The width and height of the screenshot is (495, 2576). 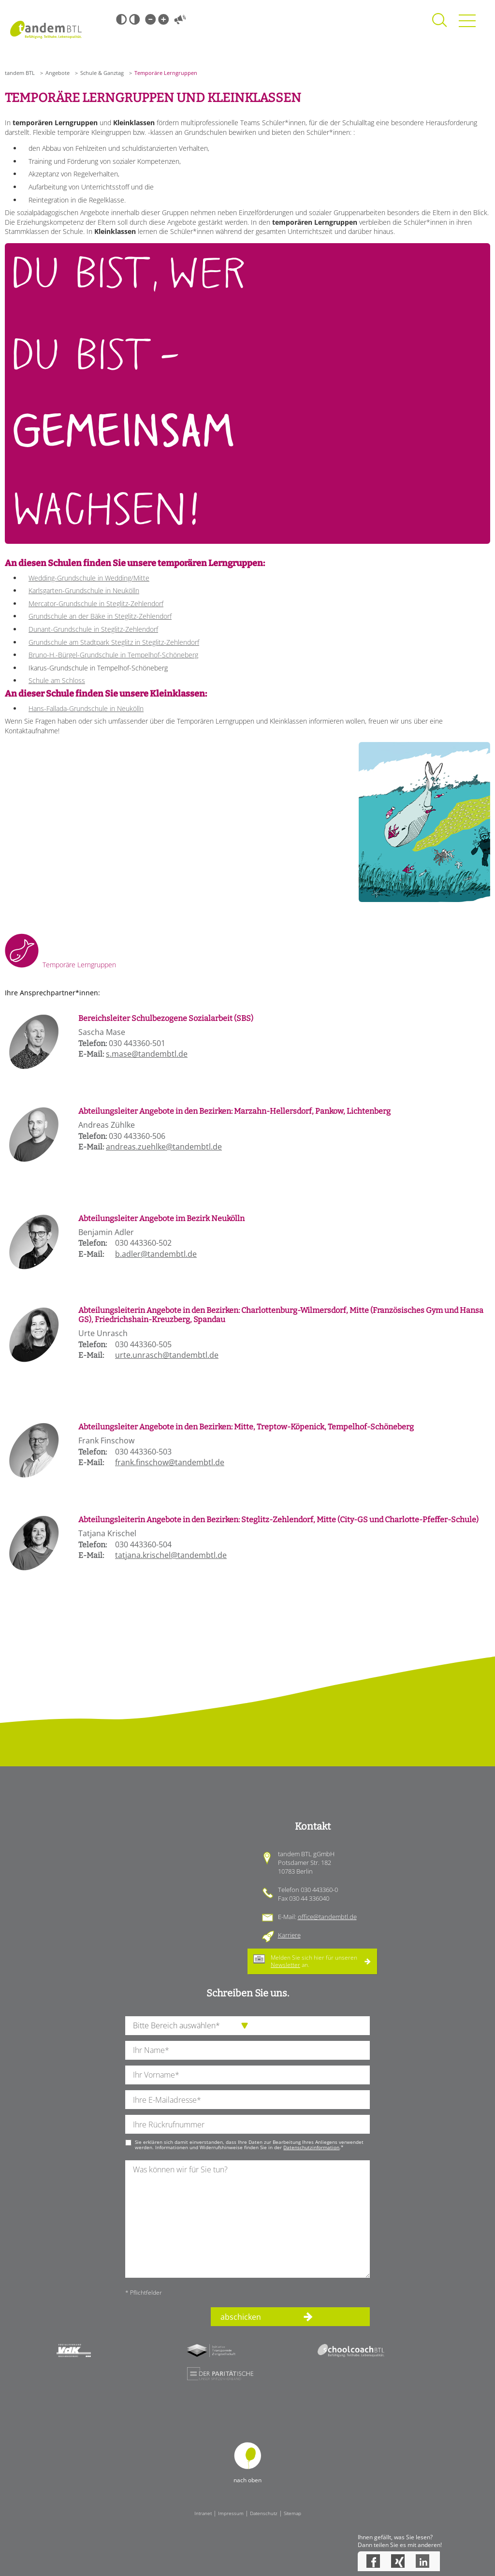 I want to click on [Ihre E-Mail-Adresse], so click(x=247, y=2099).